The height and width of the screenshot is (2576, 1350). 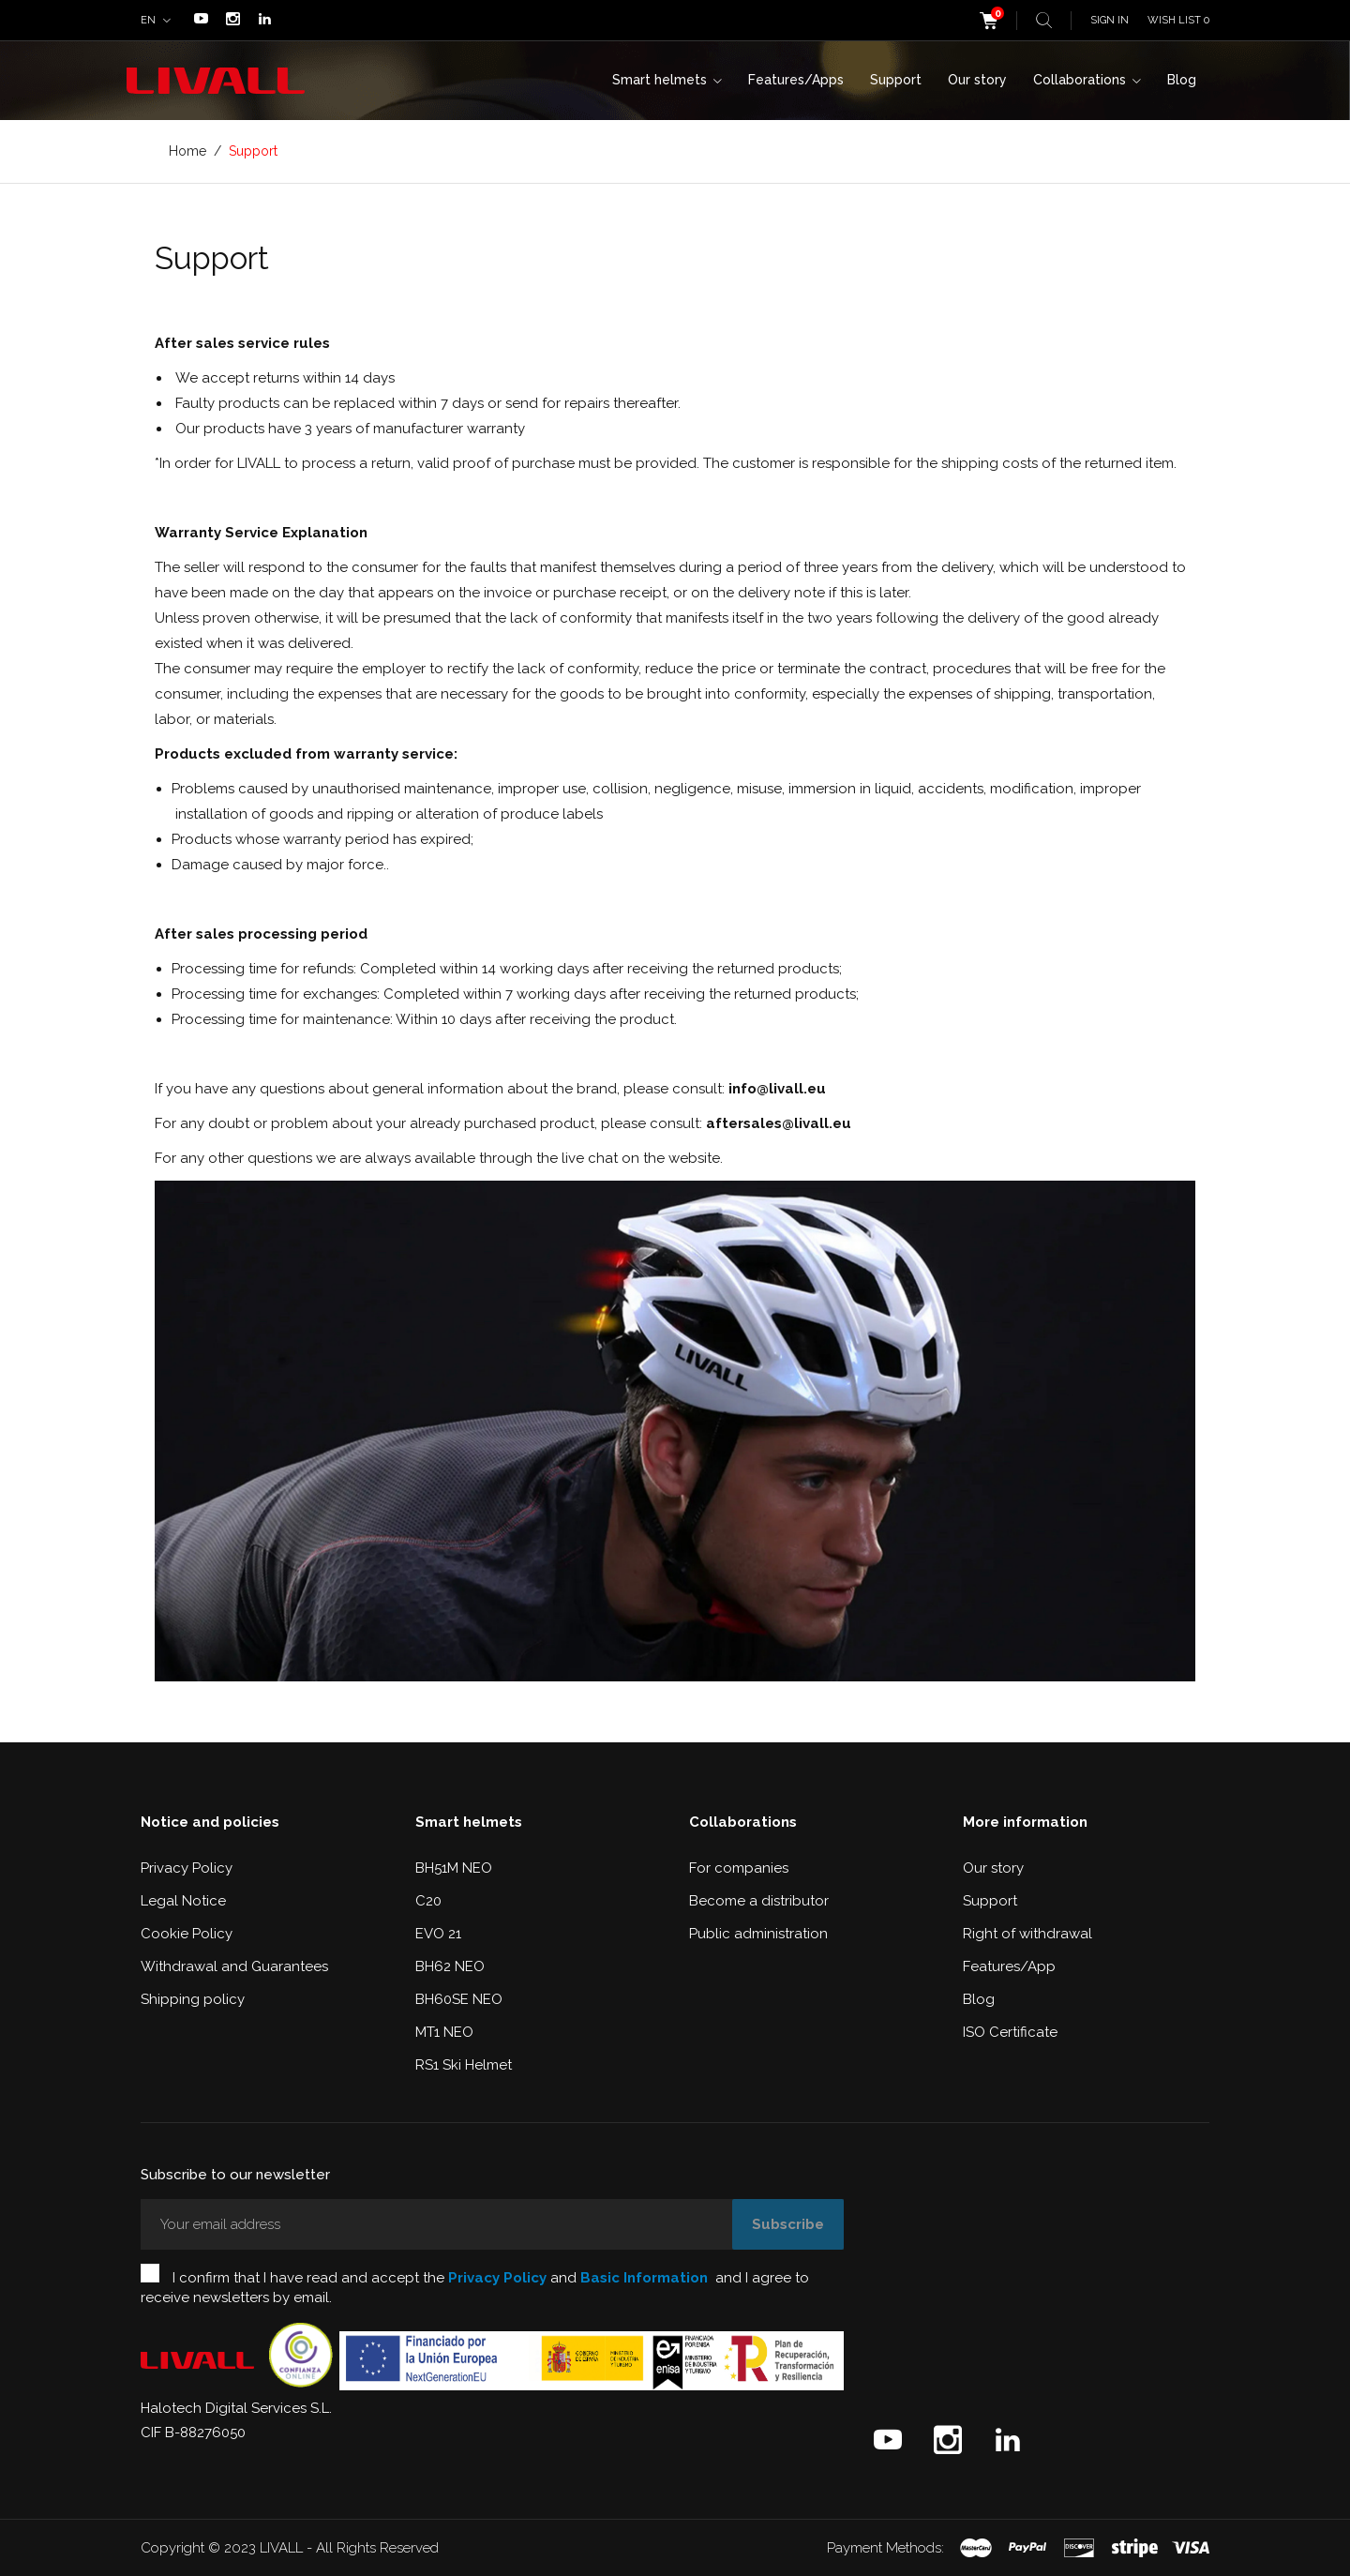 What do you see at coordinates (977, 79) in the screenshot?
I see `Our story` at bounding box center [977, 79].